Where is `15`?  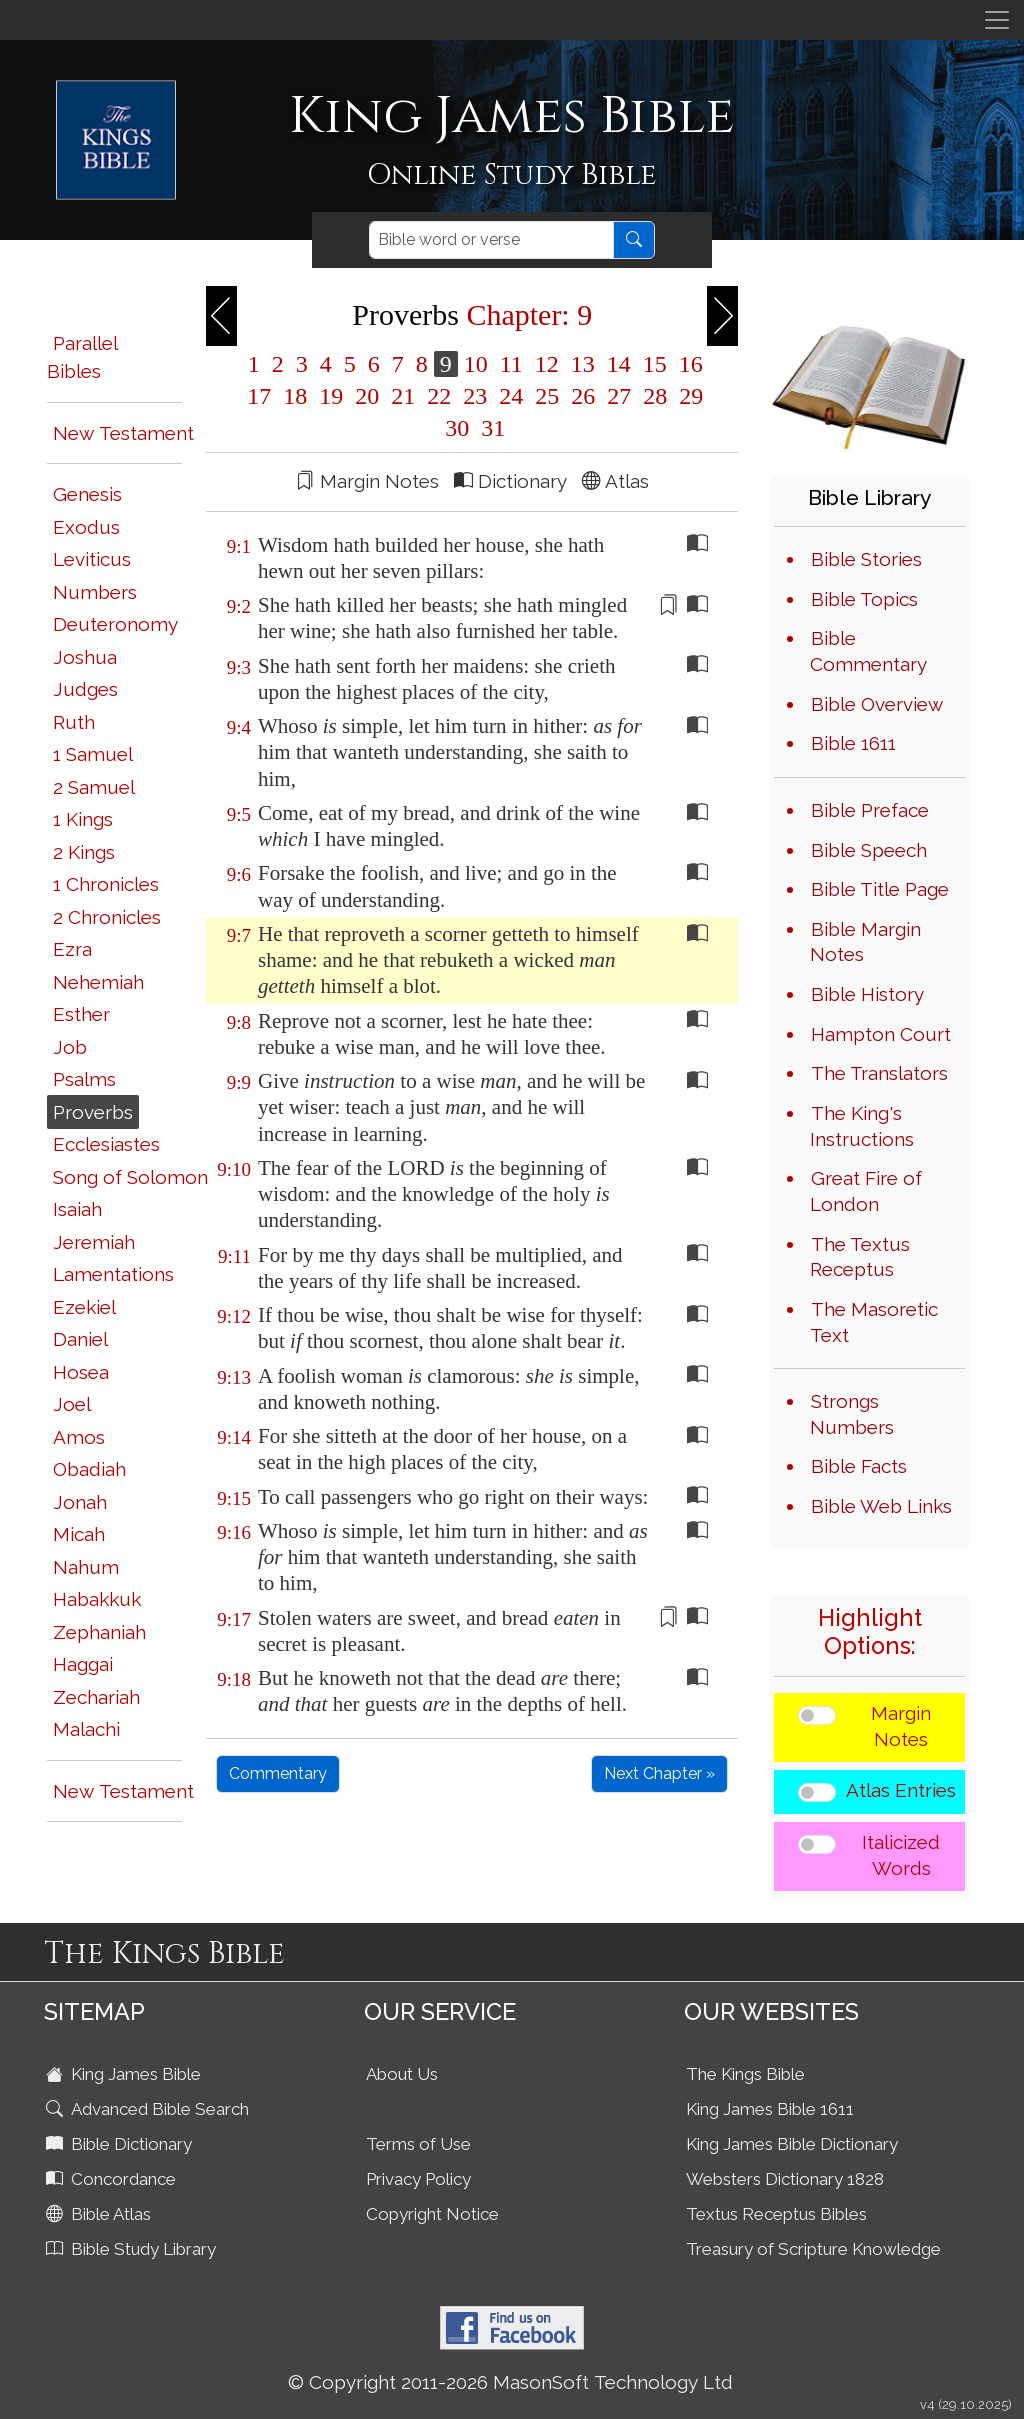 15 is located at coordinates (655, 364).